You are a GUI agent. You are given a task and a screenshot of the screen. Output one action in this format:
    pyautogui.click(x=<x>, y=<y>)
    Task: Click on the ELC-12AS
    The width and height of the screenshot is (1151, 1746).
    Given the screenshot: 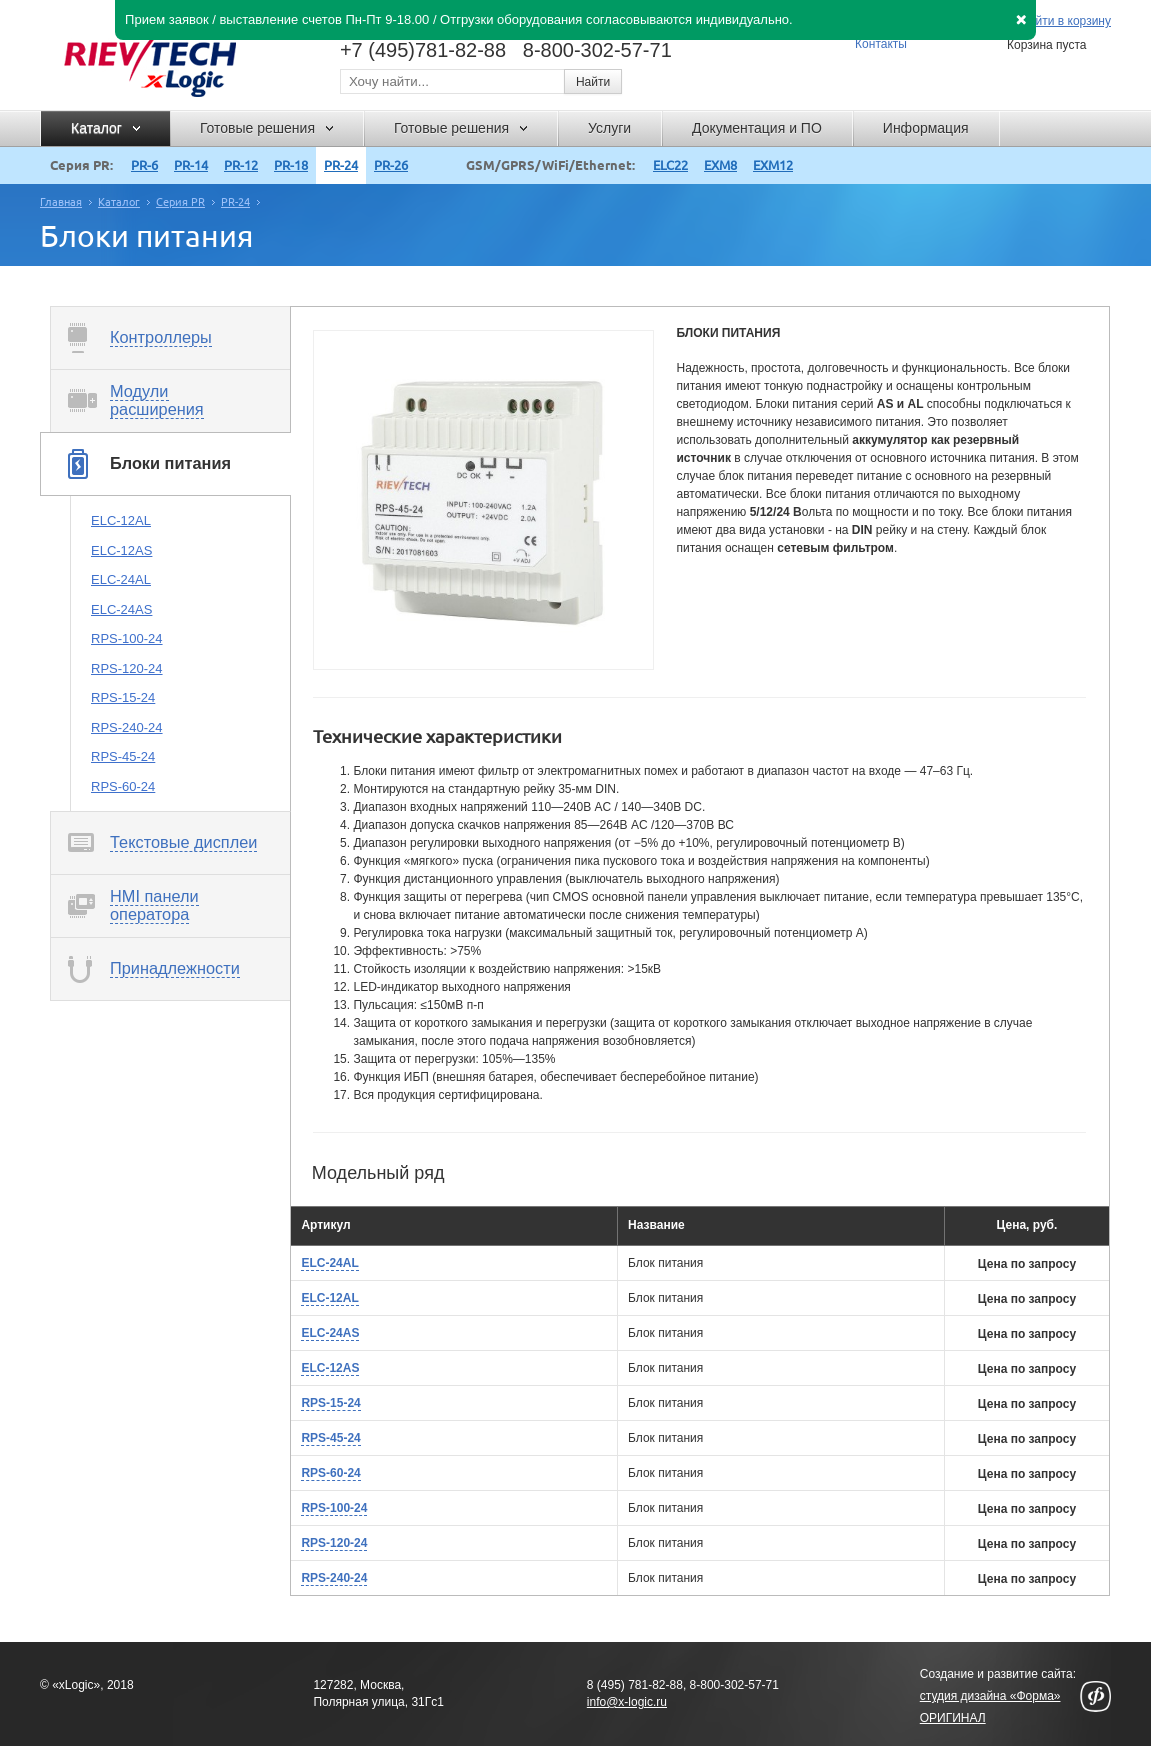 What is the action you would take?
    pyautogui.click(x=121, y=550)
    